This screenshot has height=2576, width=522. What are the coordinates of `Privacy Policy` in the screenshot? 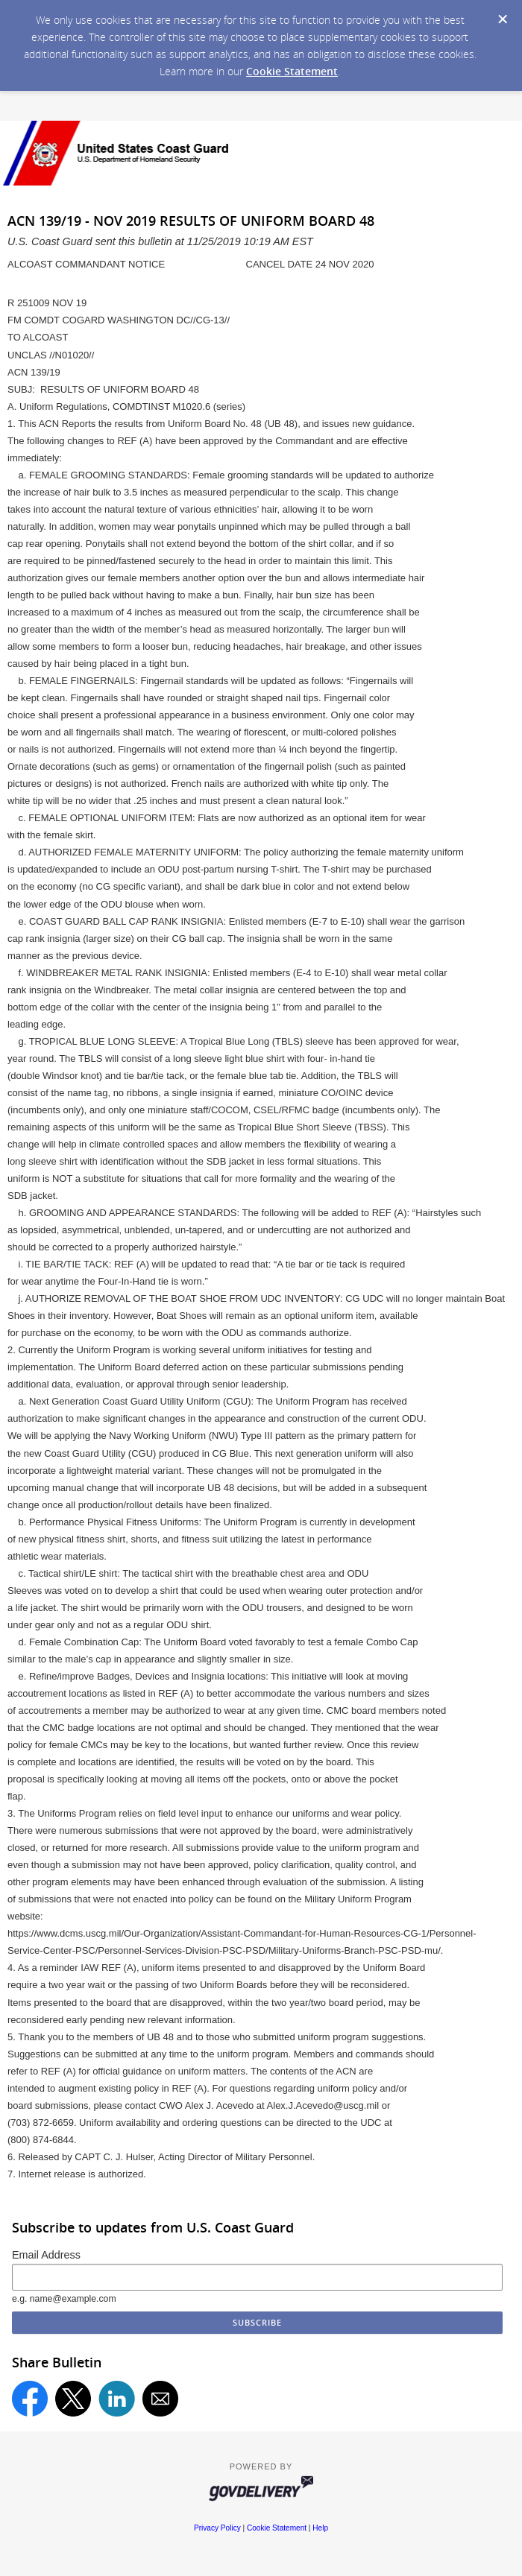 It's located at (217, 2528).